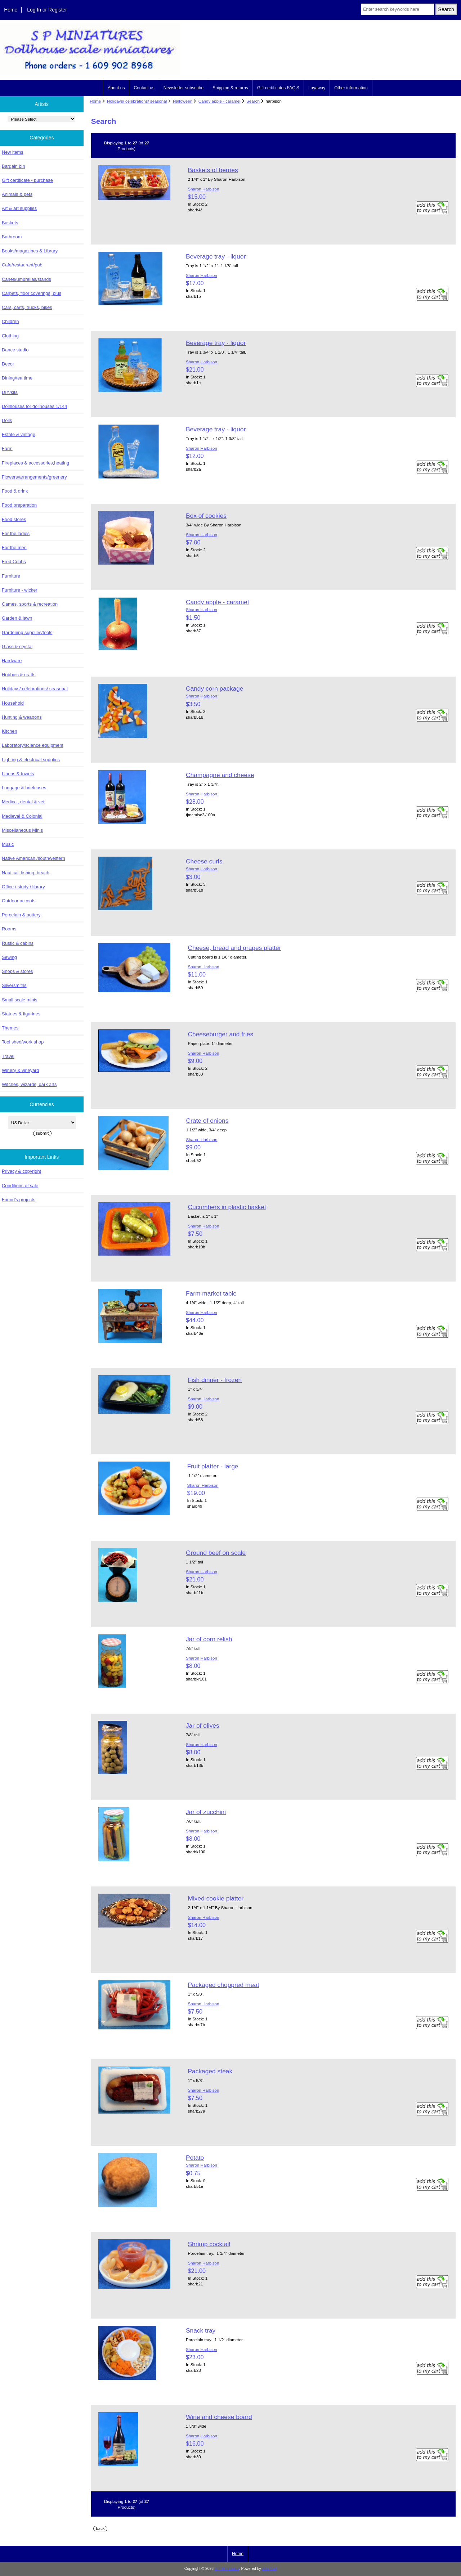 The image size is (461, 2576). Describe the element at coordinates (18, 434) in the screenshot. I see `Estate & vintage` at that location.